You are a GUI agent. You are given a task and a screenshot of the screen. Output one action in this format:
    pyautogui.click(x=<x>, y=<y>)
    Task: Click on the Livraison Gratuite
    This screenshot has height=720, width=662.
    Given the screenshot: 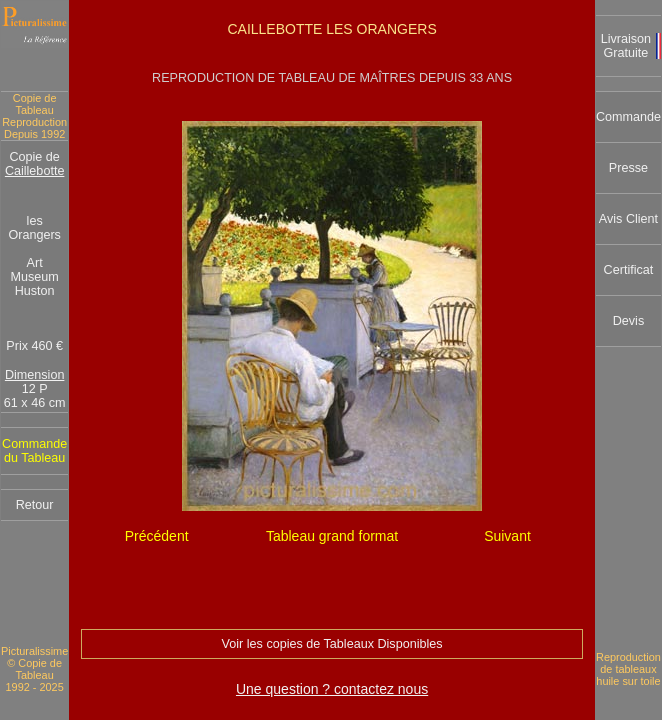 What is the action you would take?
    pyautogui.click(x=626, y=46)
    